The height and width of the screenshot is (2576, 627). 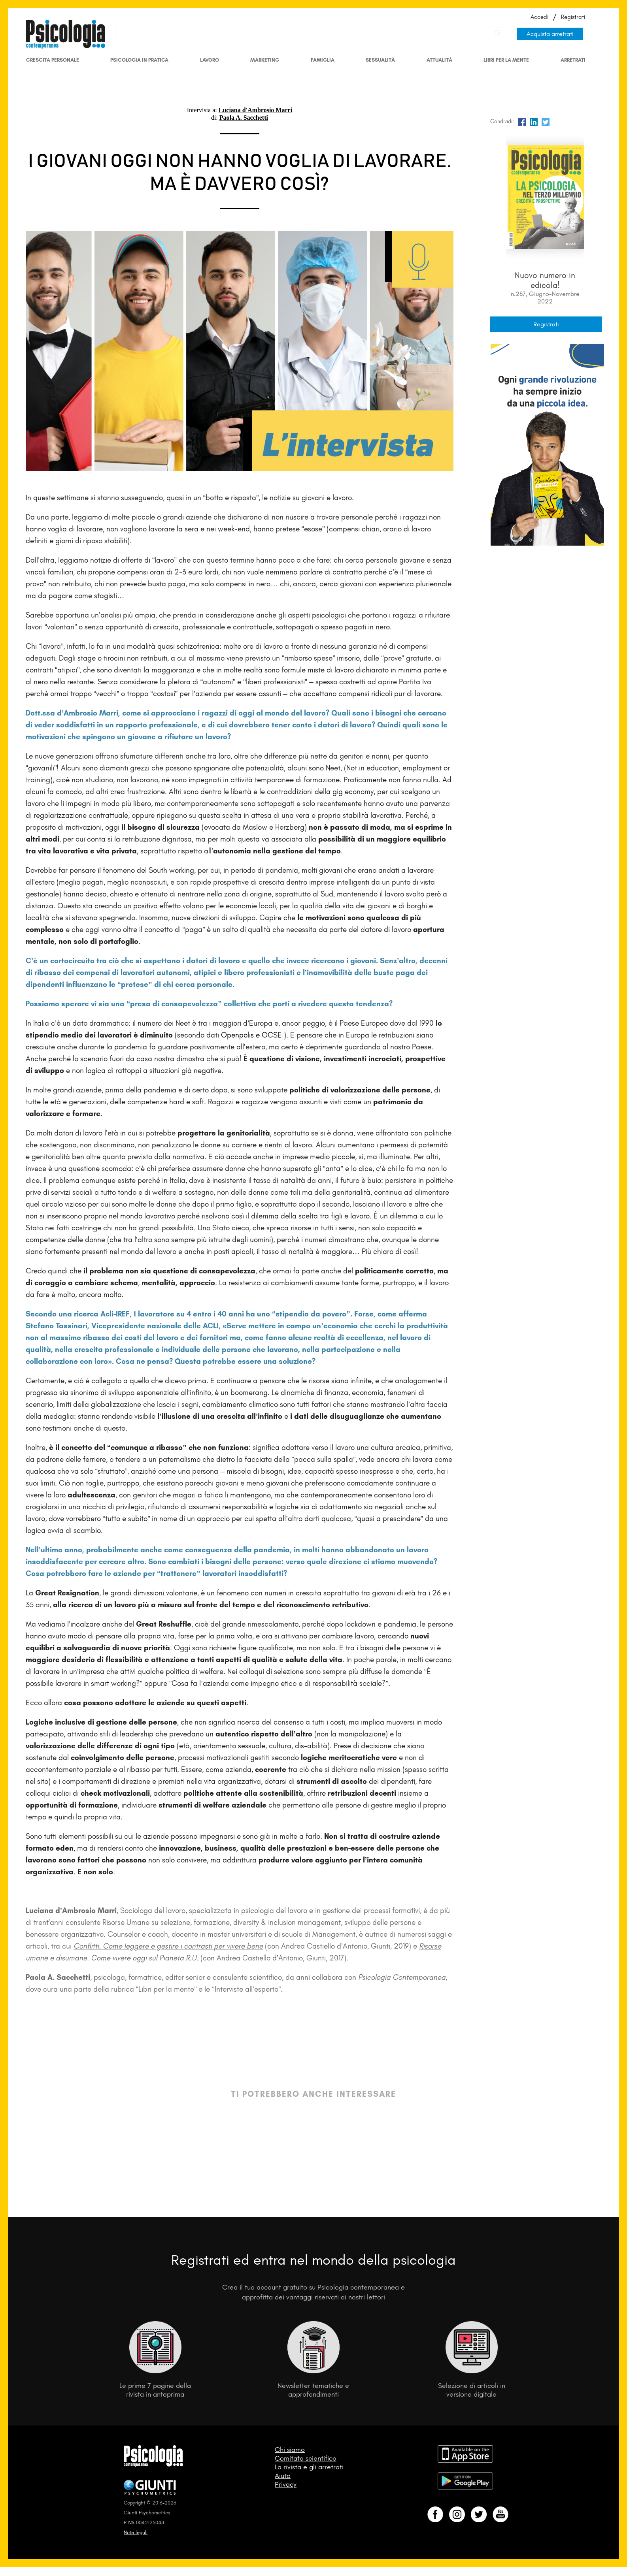 What do you see at coordinates (550, 34) in the screenshot?
I see `Acquista arretrati` at bounding box center [550, 34].